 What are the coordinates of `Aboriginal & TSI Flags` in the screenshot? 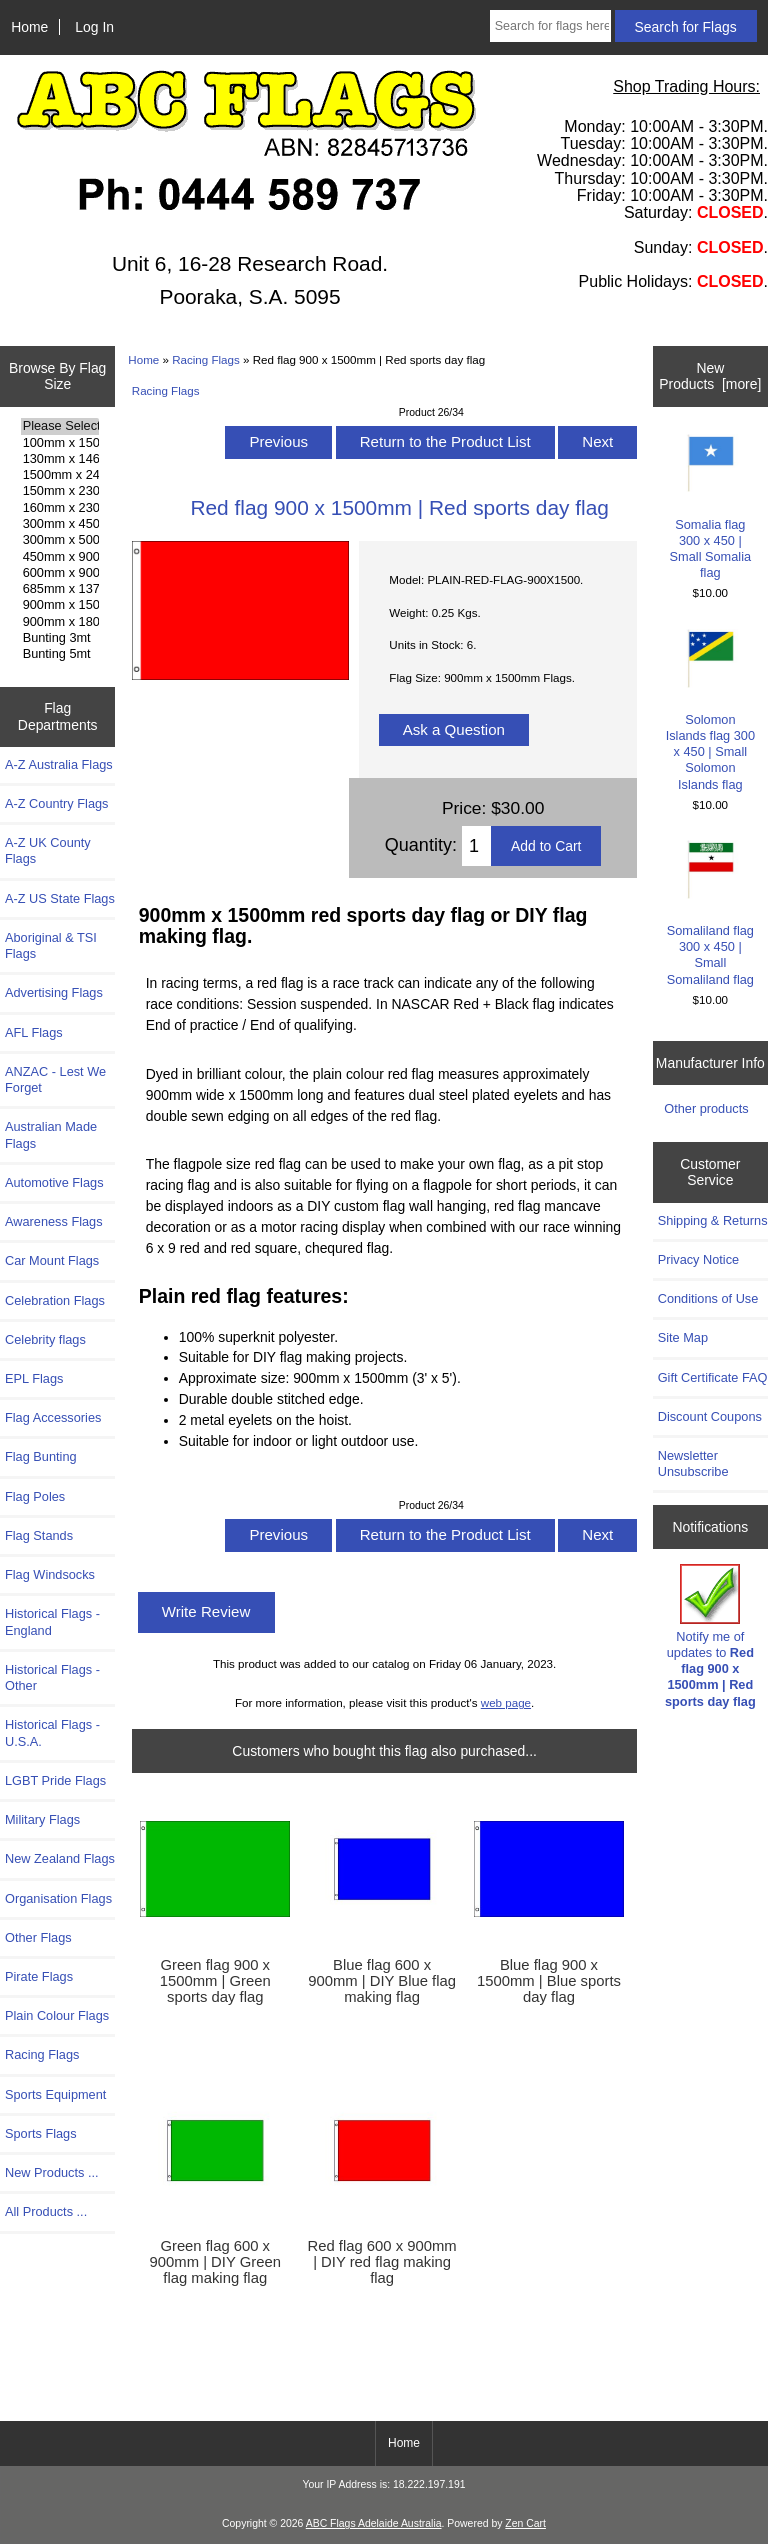 It's located at (51, 945).